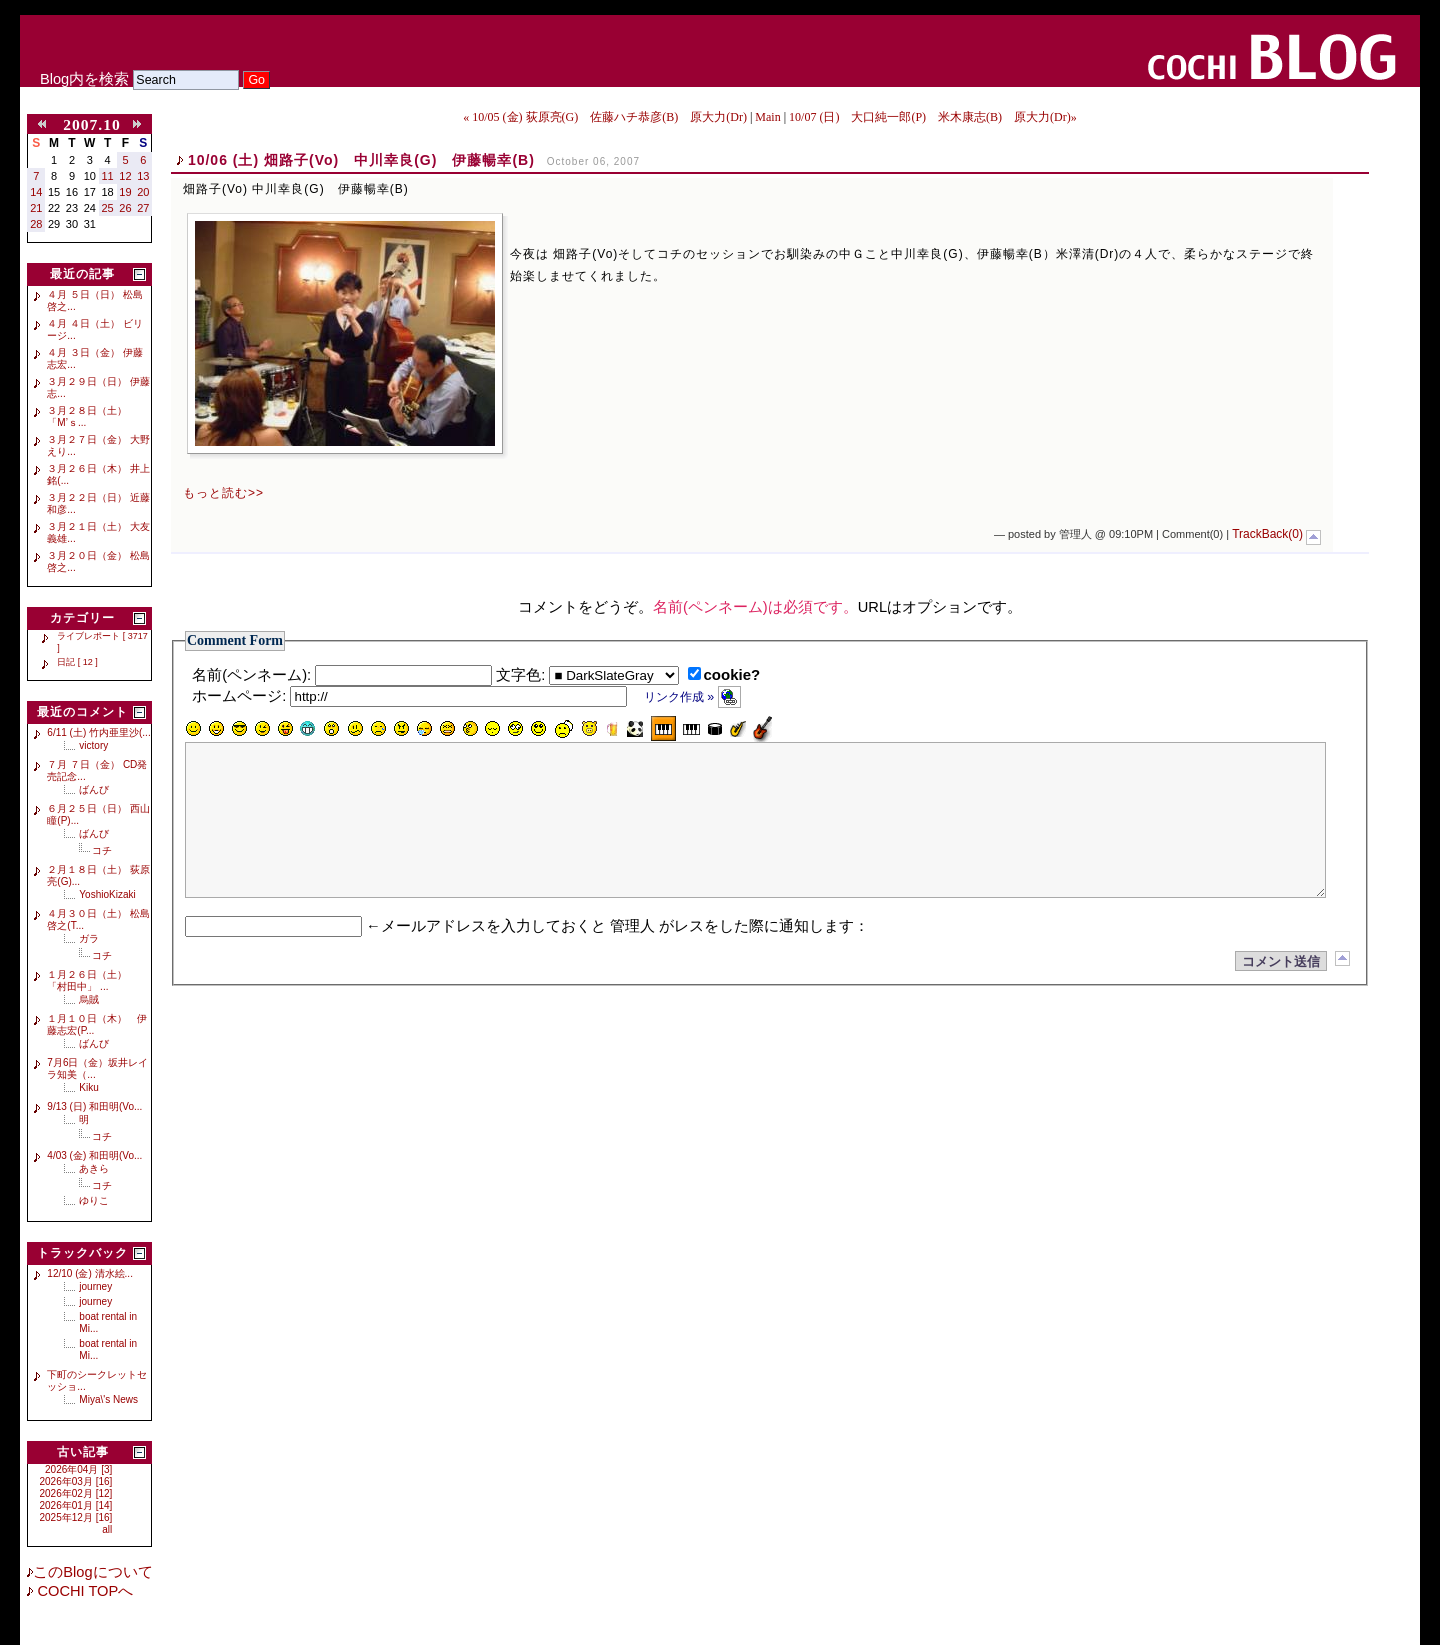 The image size is (1440, 1645). I want to click on YoshioKizaki, so click(107, 894).